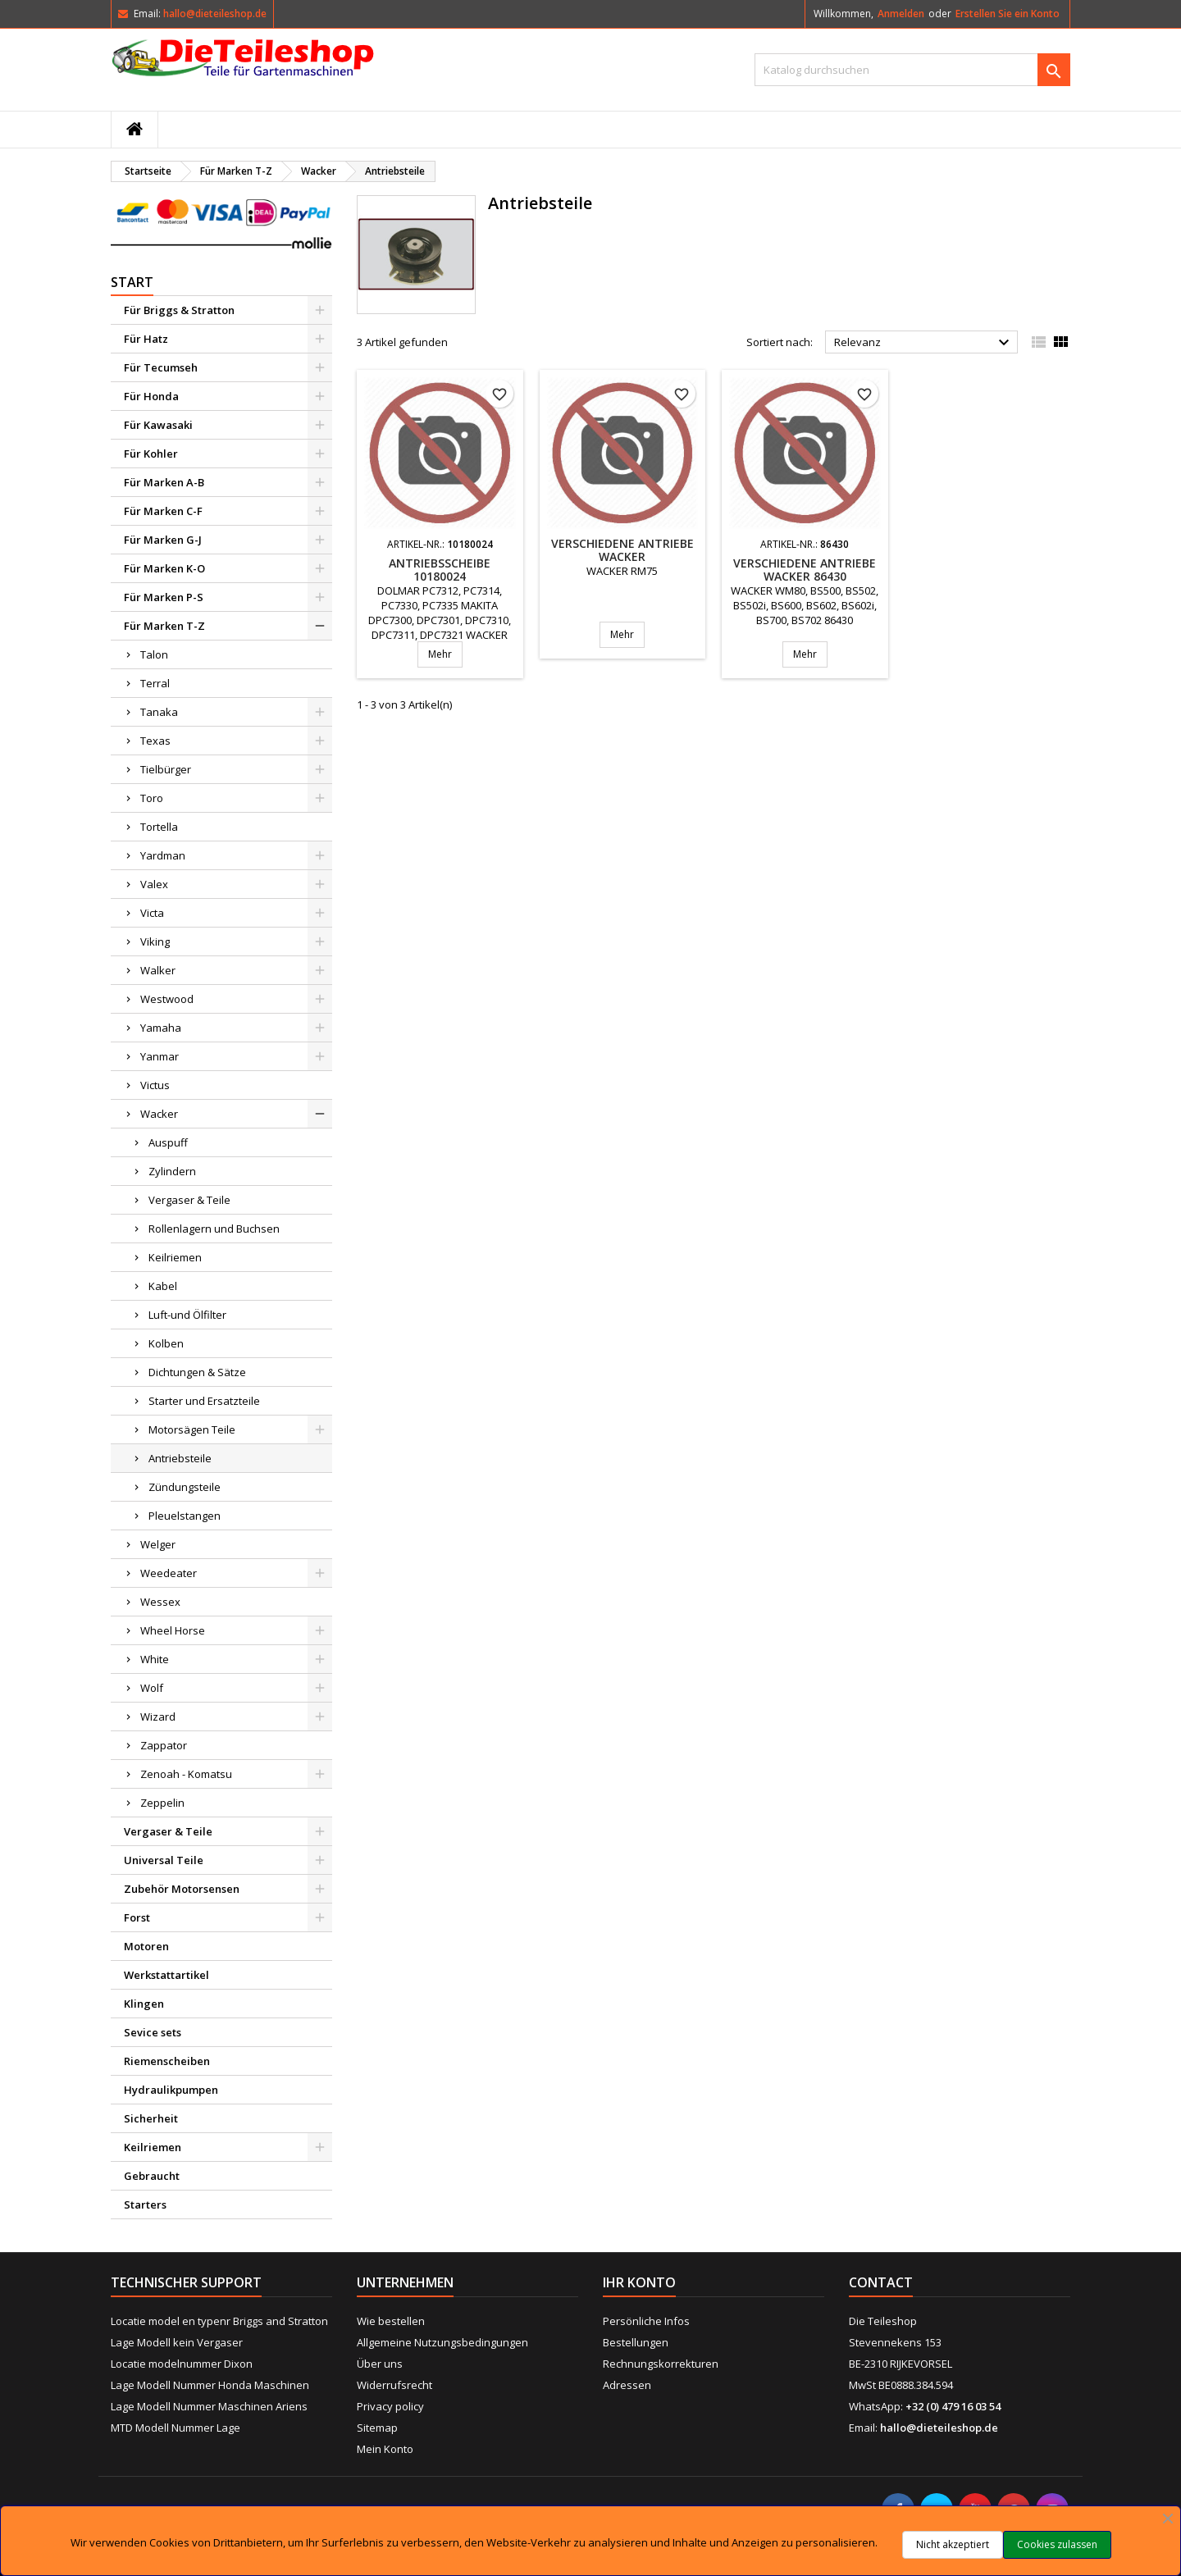 Image resolution: width=1181 pixels, height=2576 pixels. What do you see at coordinates (151, 1687) in the screenshot?
I see `Wolf` at bounding box center [151, 1687].